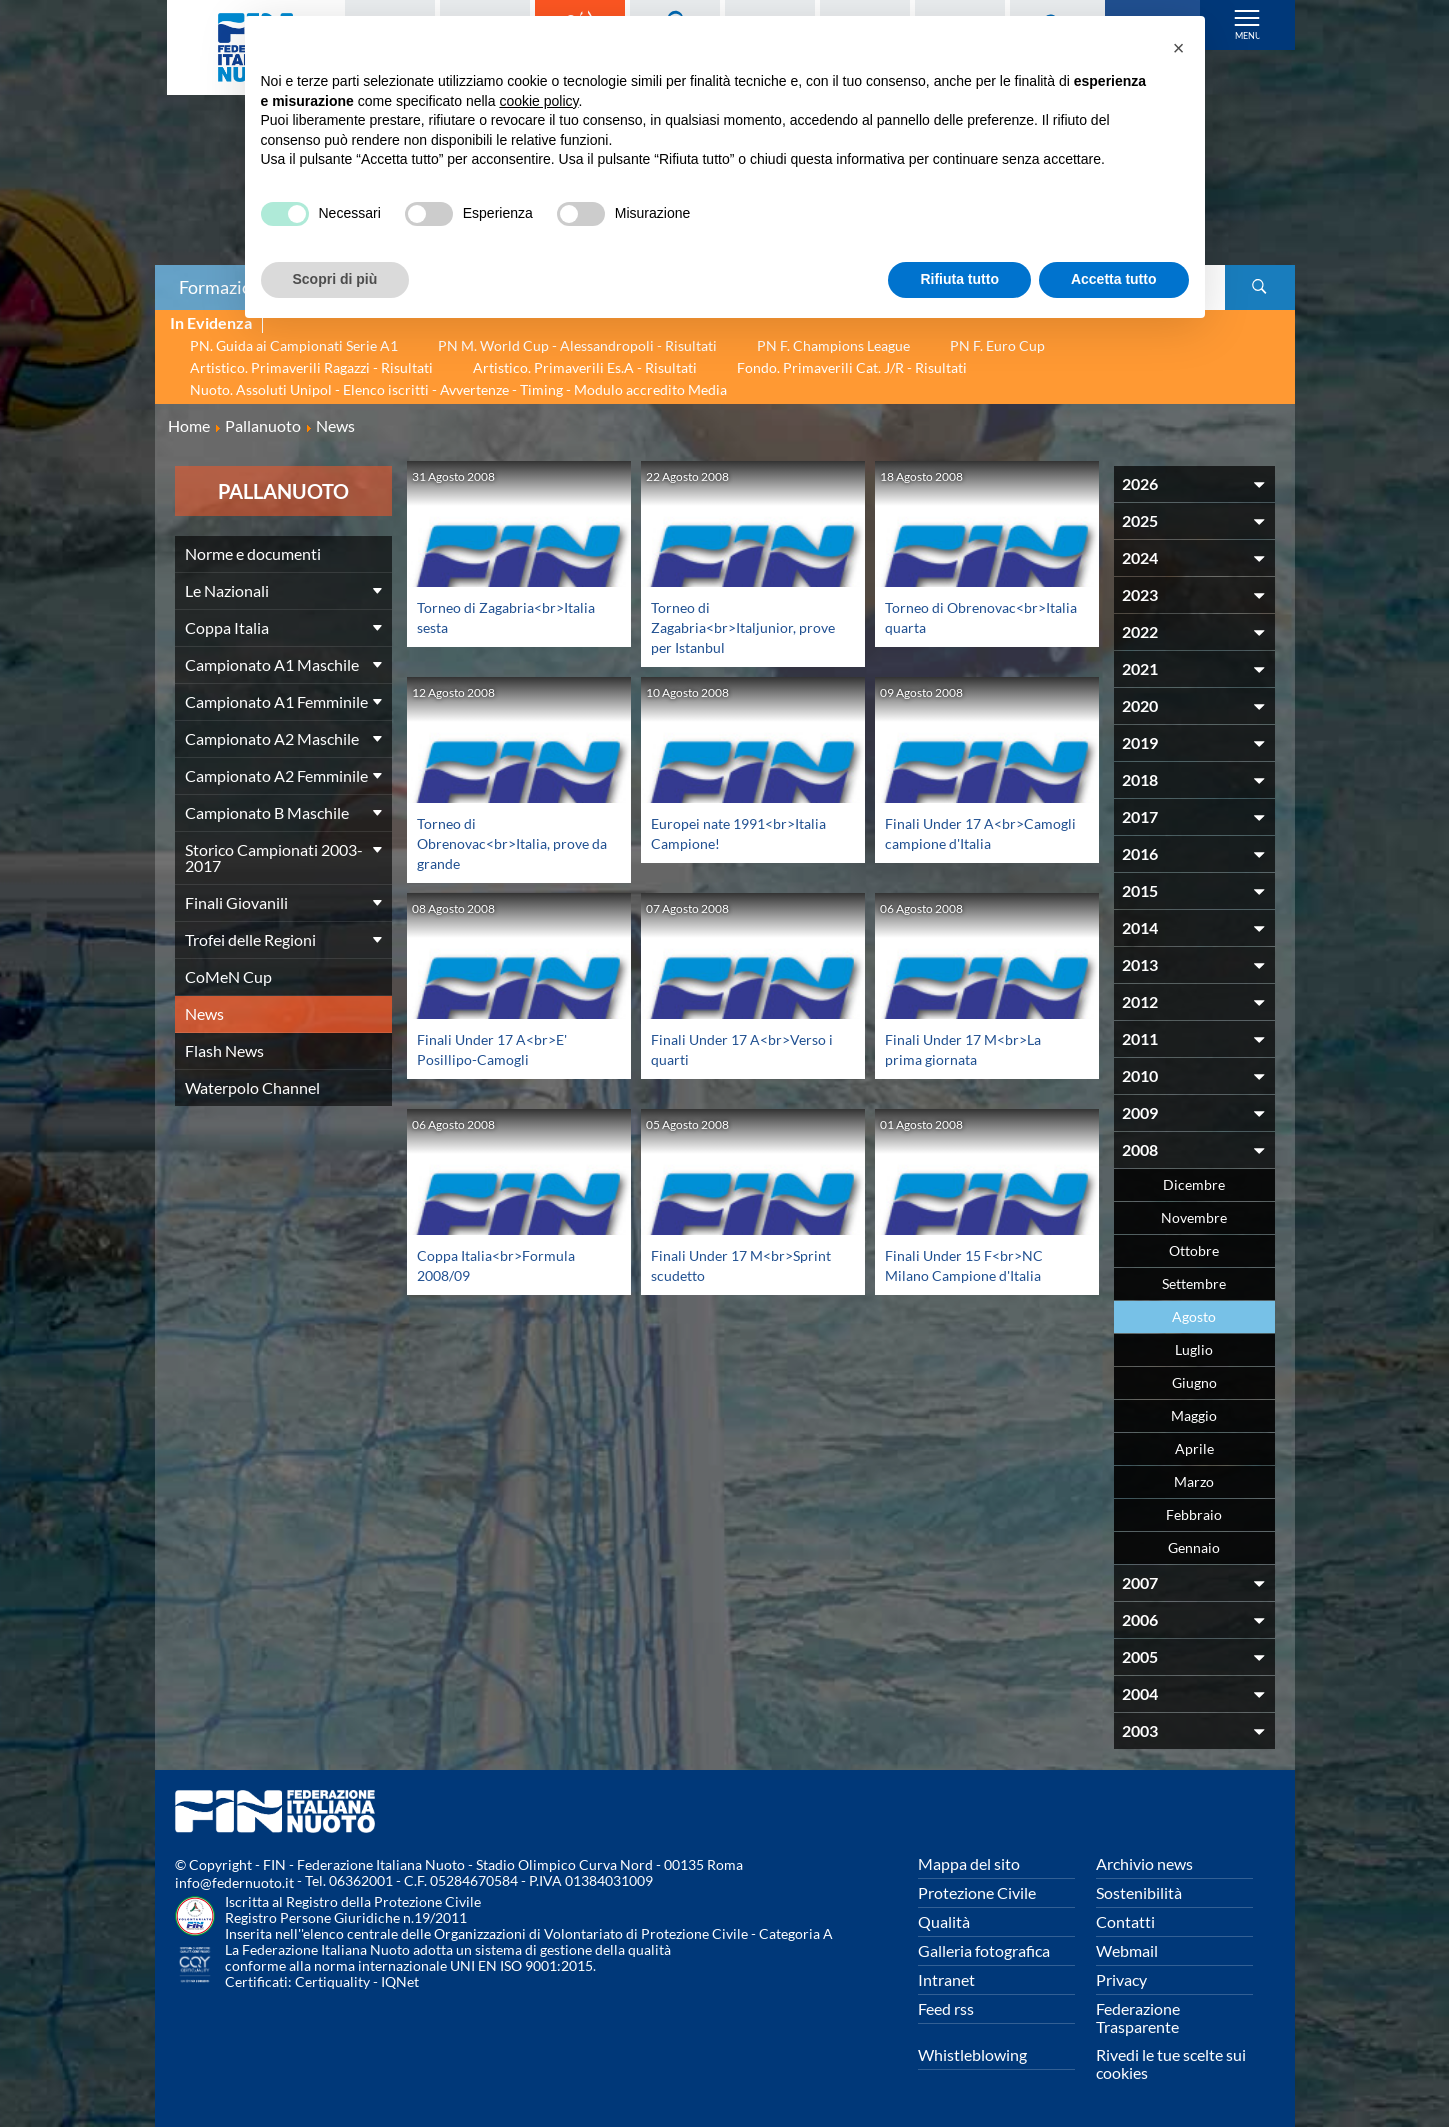 The height and width of the screenshot is (2127, 1449). Describe the element at coordinates (944, 1921) in the screenshot. I see `Qualità` at that location.